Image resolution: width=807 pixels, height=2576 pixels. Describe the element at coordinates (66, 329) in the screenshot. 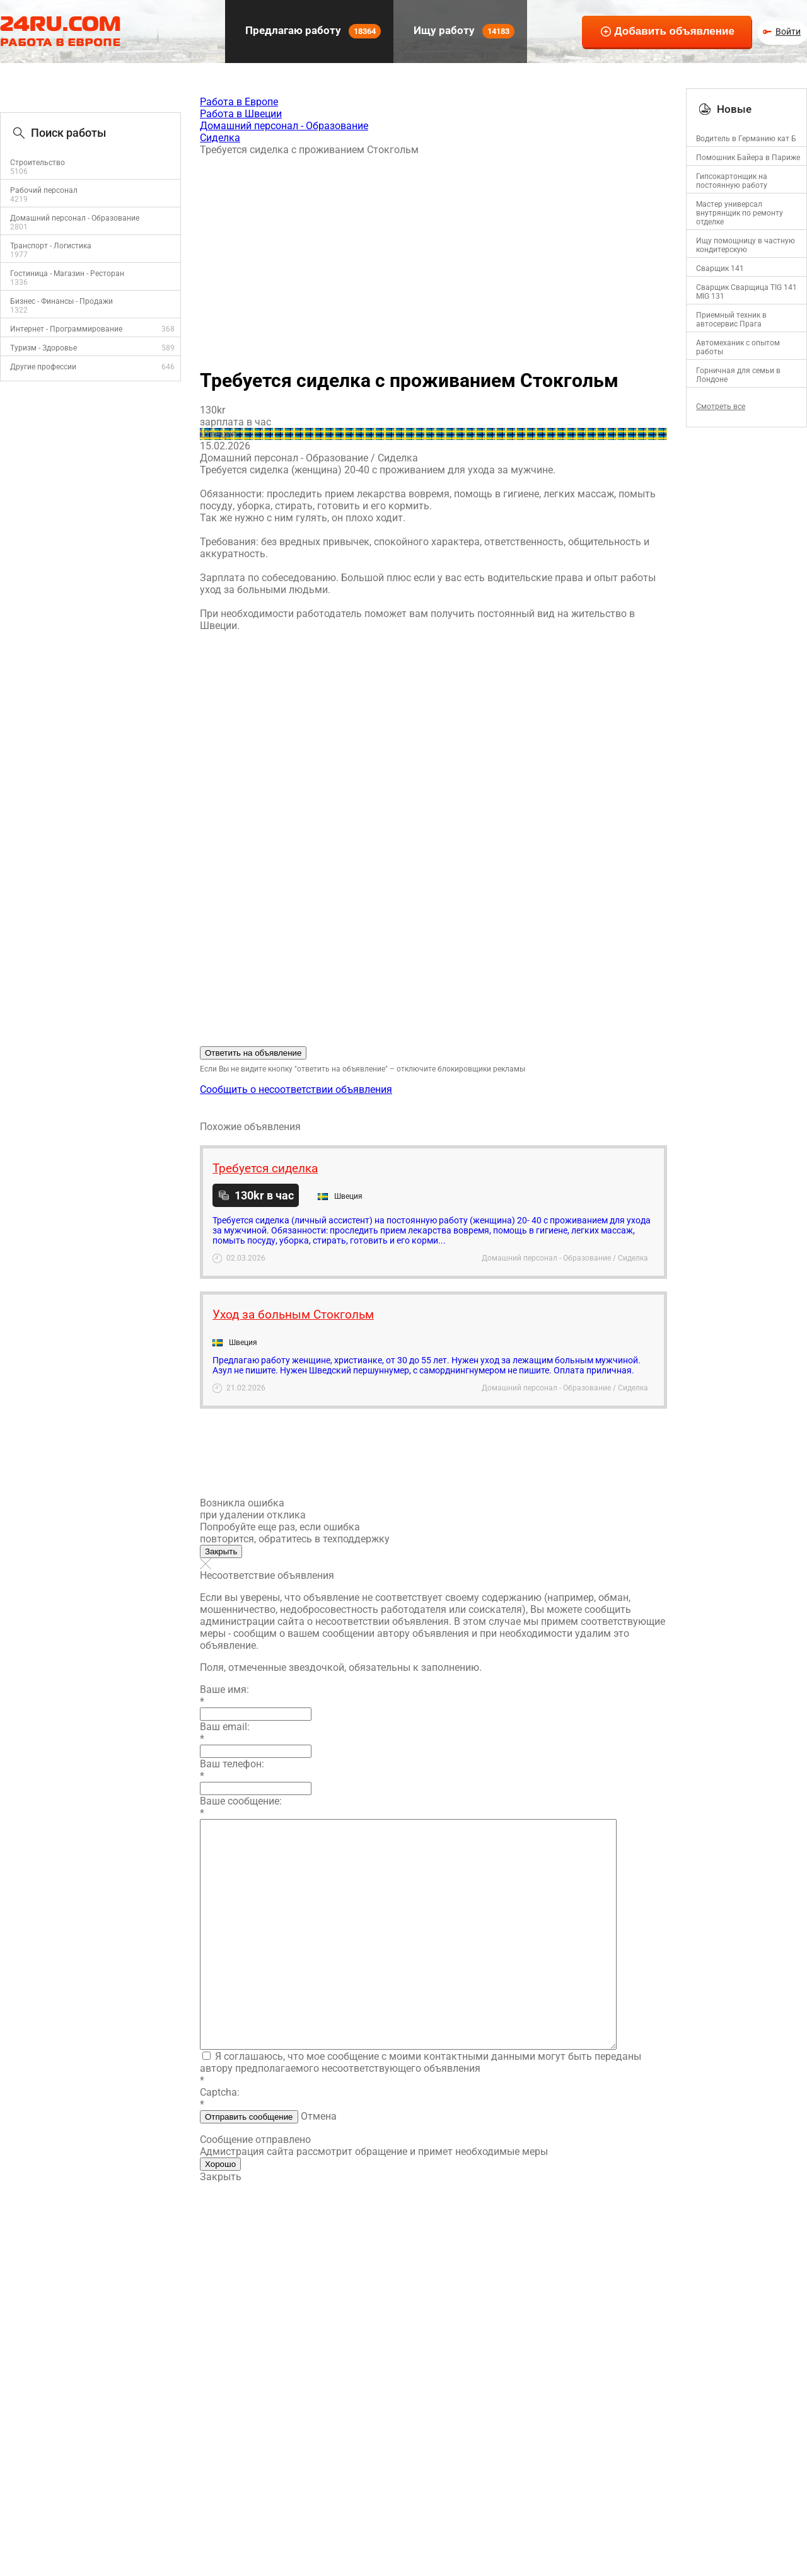

I see `Интернет - Программирование` at that location.